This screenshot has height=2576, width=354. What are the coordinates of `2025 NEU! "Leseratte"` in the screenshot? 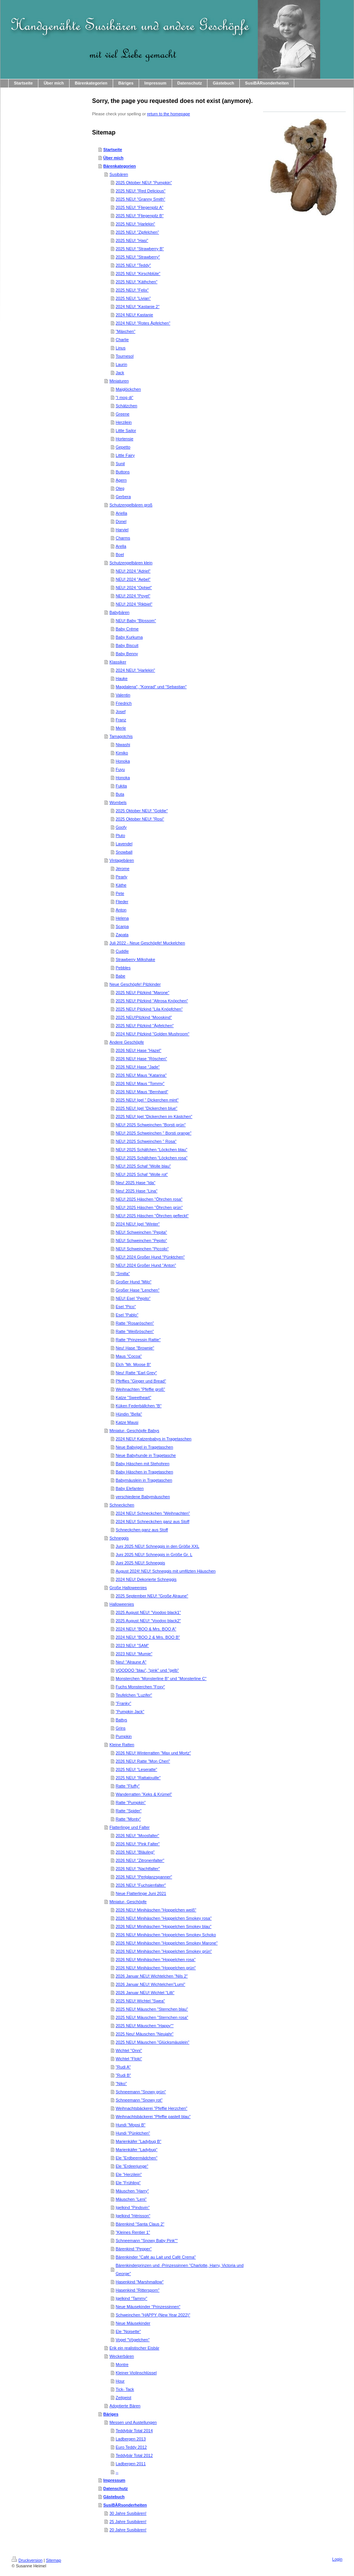 It's located at (136, 1769).